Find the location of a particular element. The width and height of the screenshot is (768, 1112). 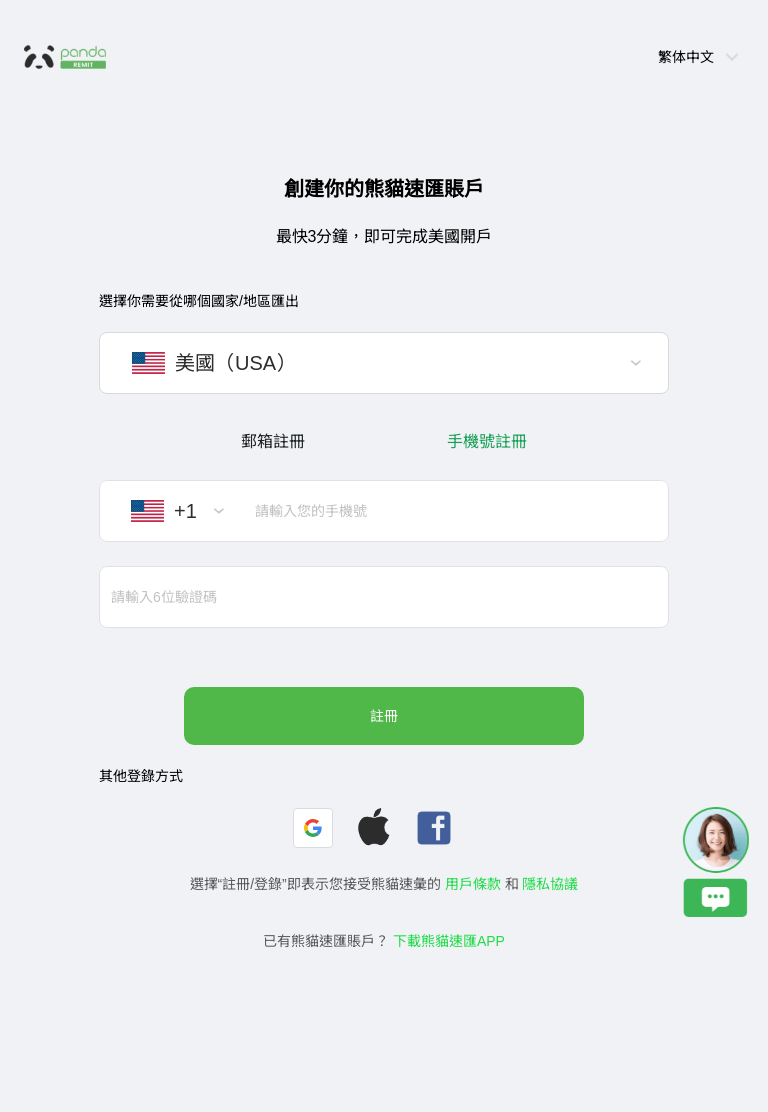

隱私協議 is located at coordinates (550, 884).